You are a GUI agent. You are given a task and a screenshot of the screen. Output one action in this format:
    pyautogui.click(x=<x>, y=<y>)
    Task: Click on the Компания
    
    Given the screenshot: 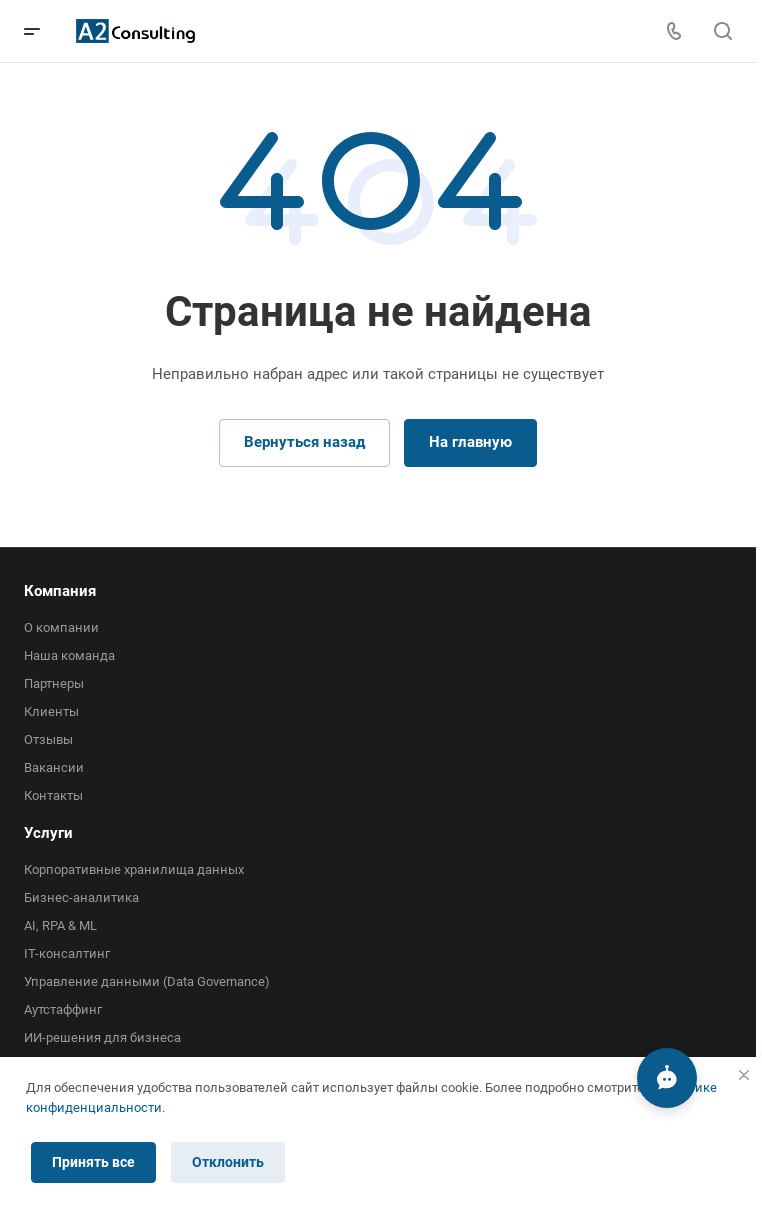 What is the action you would take?
    pyautogui.click(x=60, y=591)
    